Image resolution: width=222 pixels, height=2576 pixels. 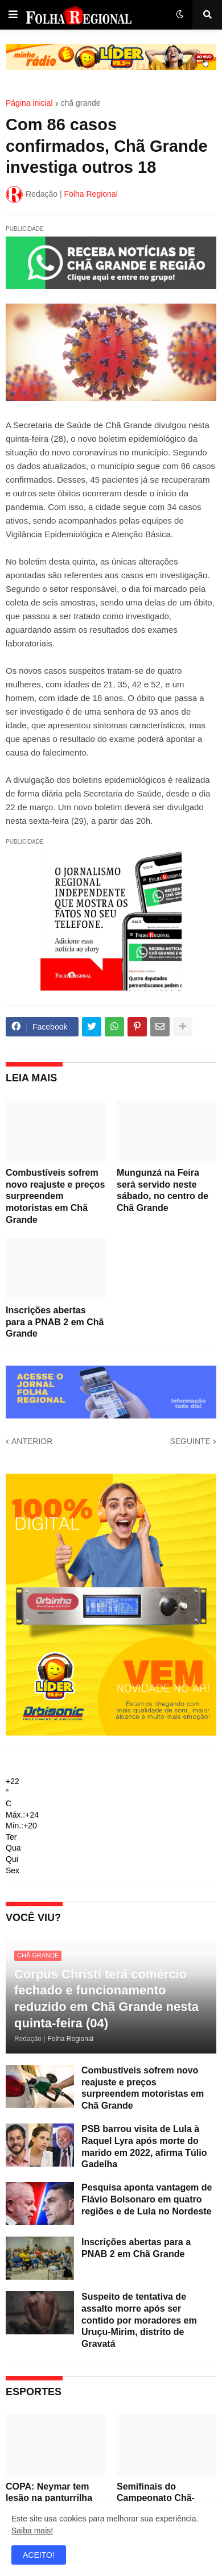 What do you see at coordinates (32, 2530) in the screenshot?
I see `Saiba mais!` at bounding box center [32, 2530].